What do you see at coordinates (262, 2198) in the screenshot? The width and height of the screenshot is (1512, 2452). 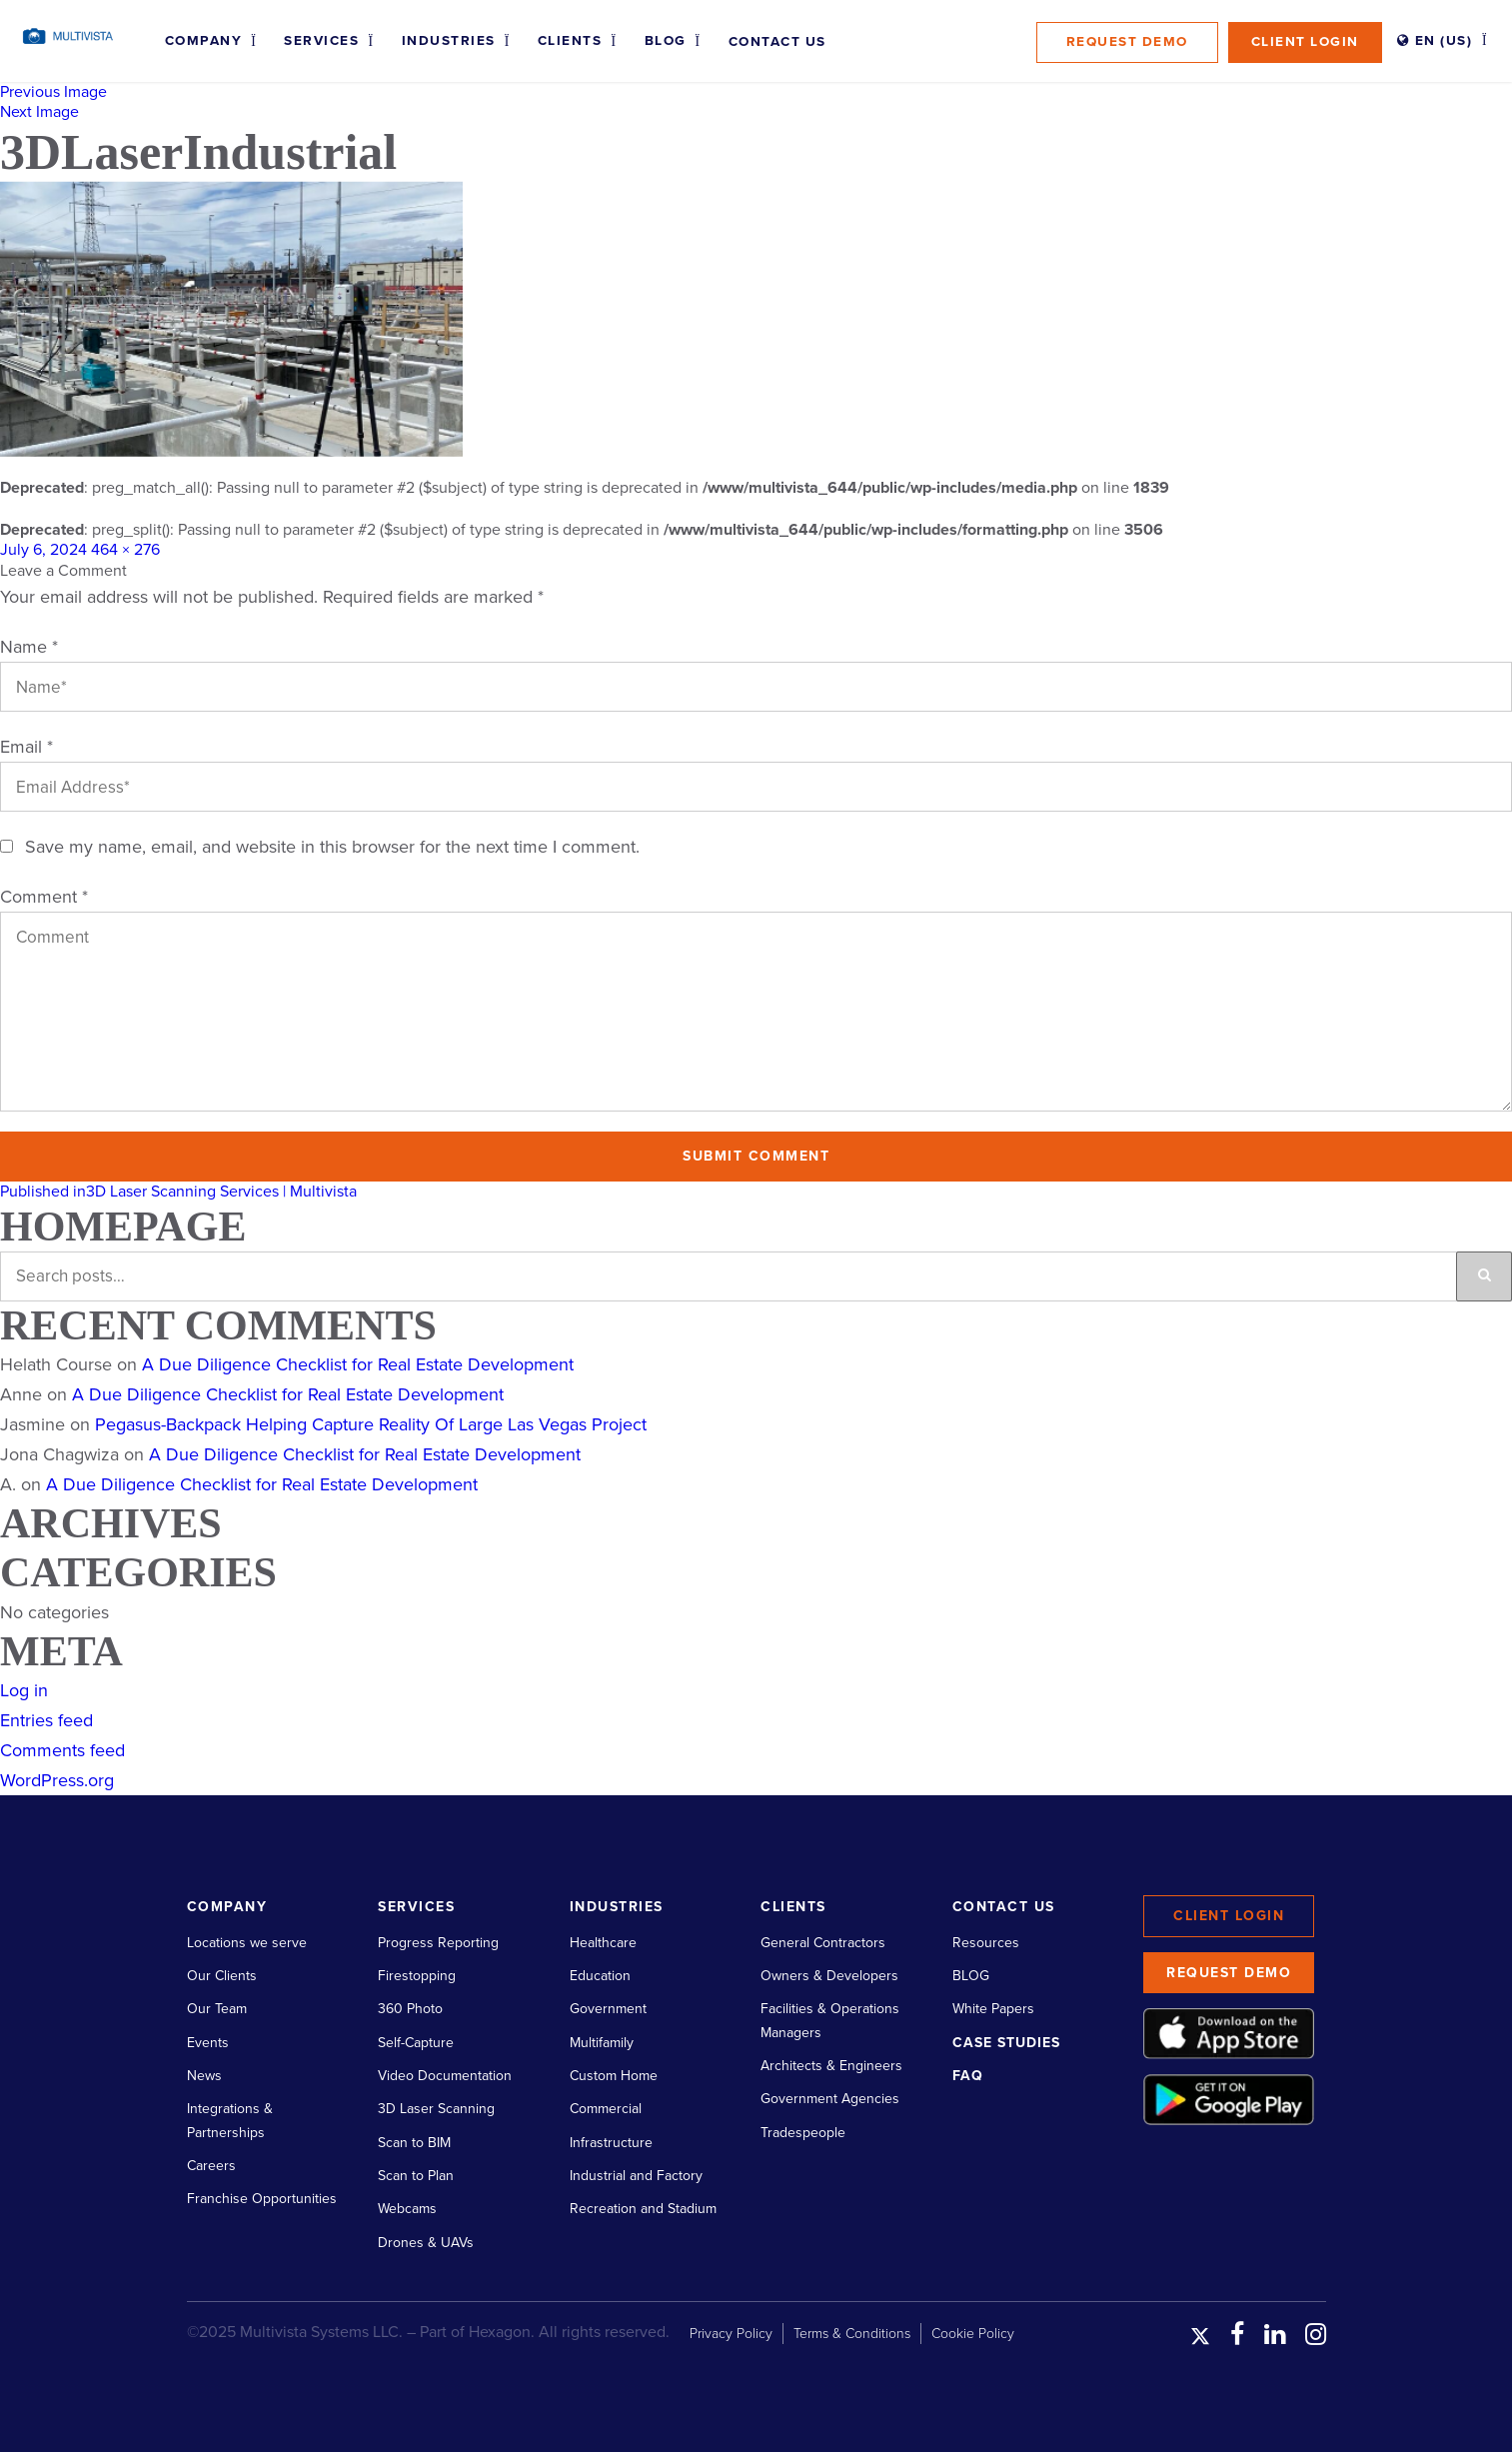 I see `Franchise Opportunities` at bounding box center [262, 2198].